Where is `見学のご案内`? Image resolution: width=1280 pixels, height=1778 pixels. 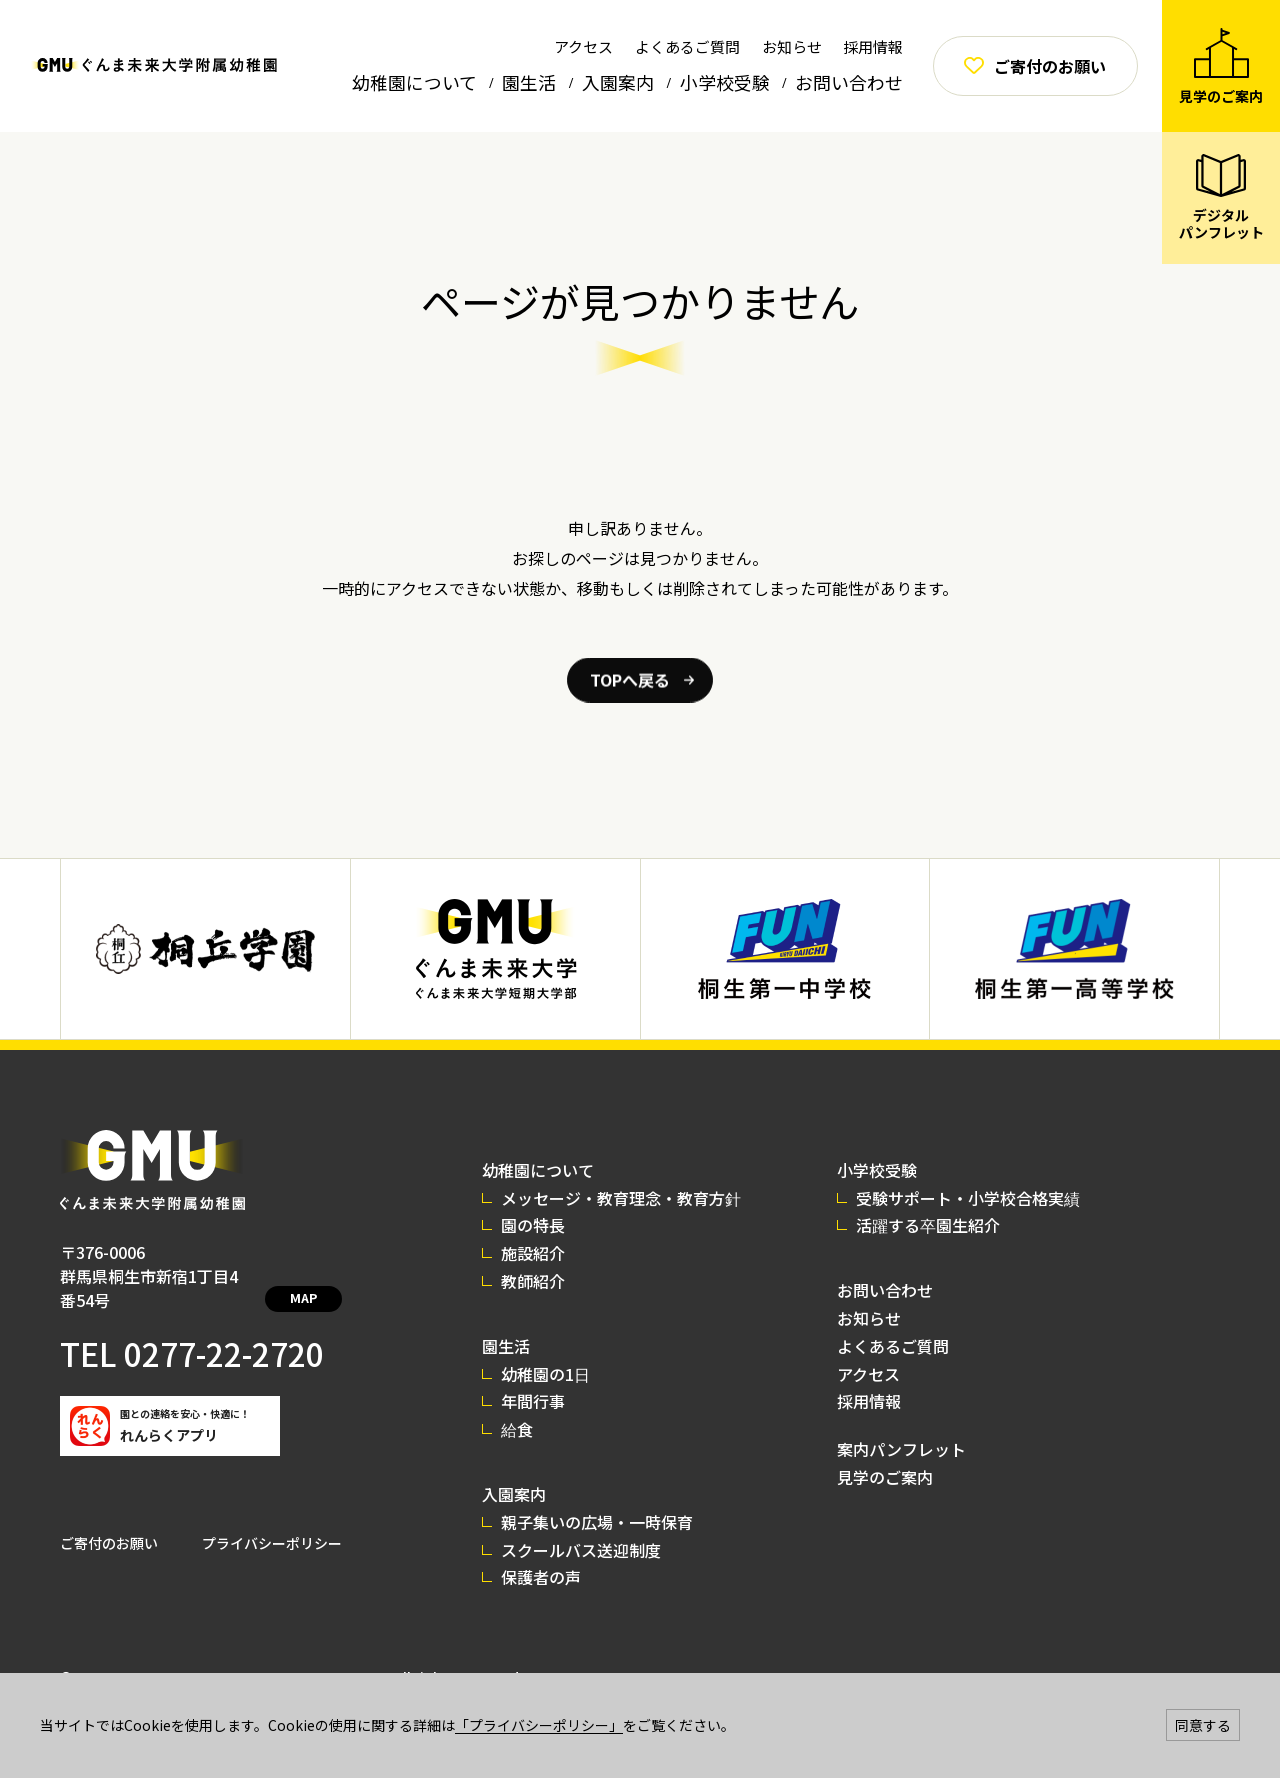
見学のご案内 is located at coordinates (895, 1477).